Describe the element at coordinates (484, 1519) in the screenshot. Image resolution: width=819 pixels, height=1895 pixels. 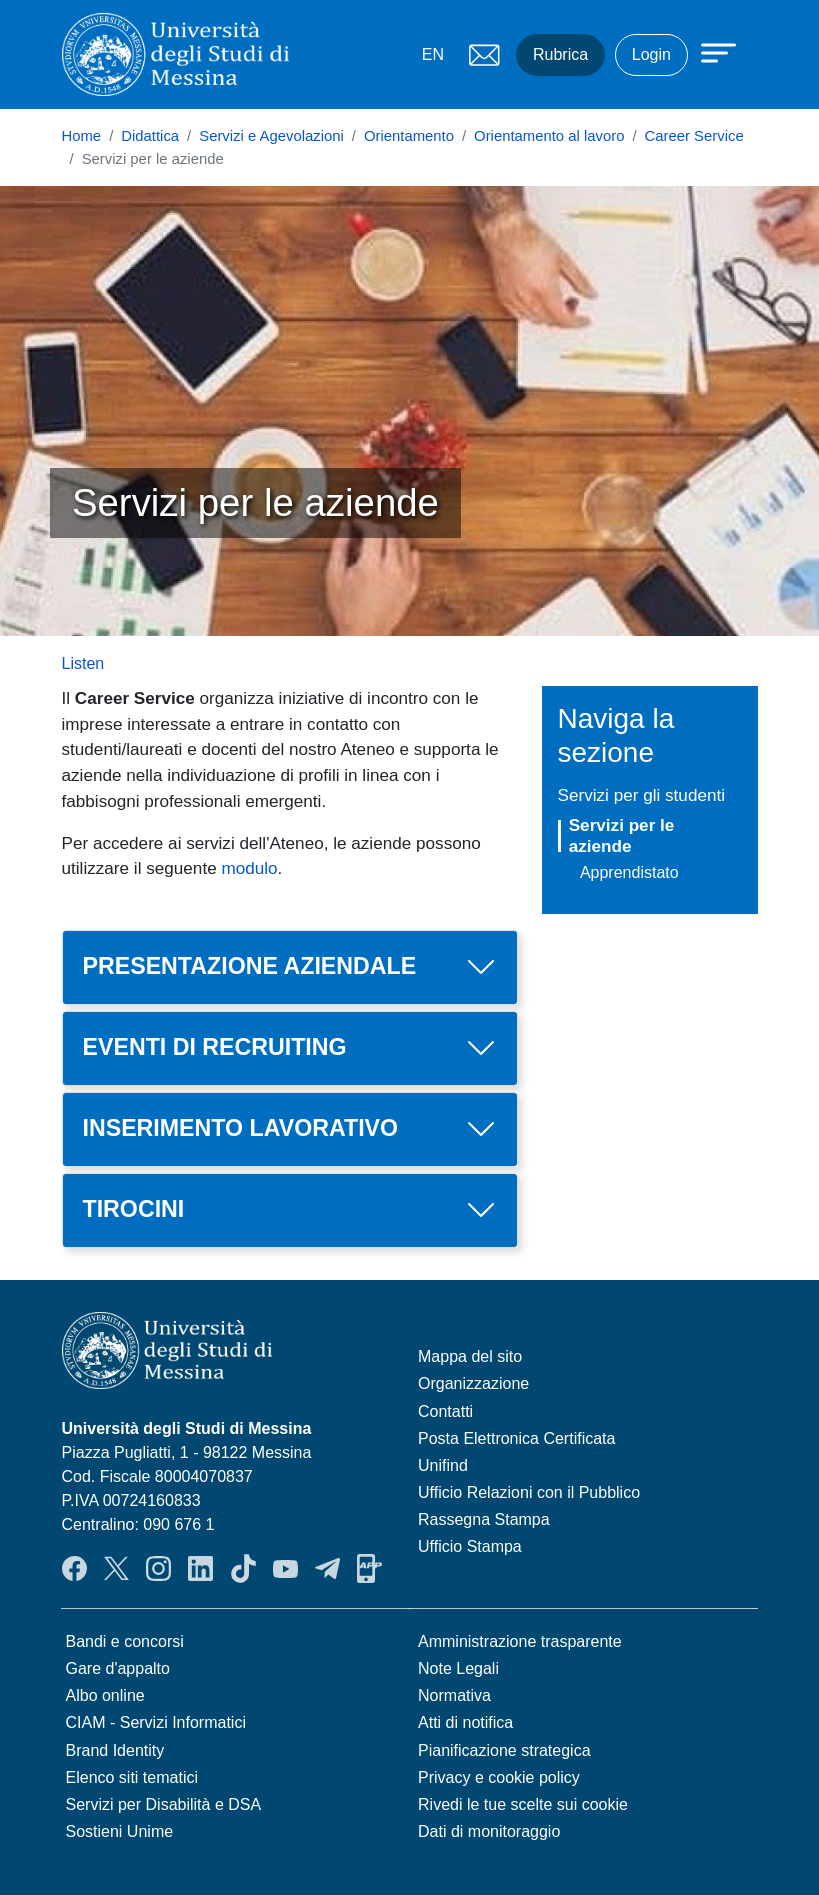
I see `Rassegna Stampa` at that location.